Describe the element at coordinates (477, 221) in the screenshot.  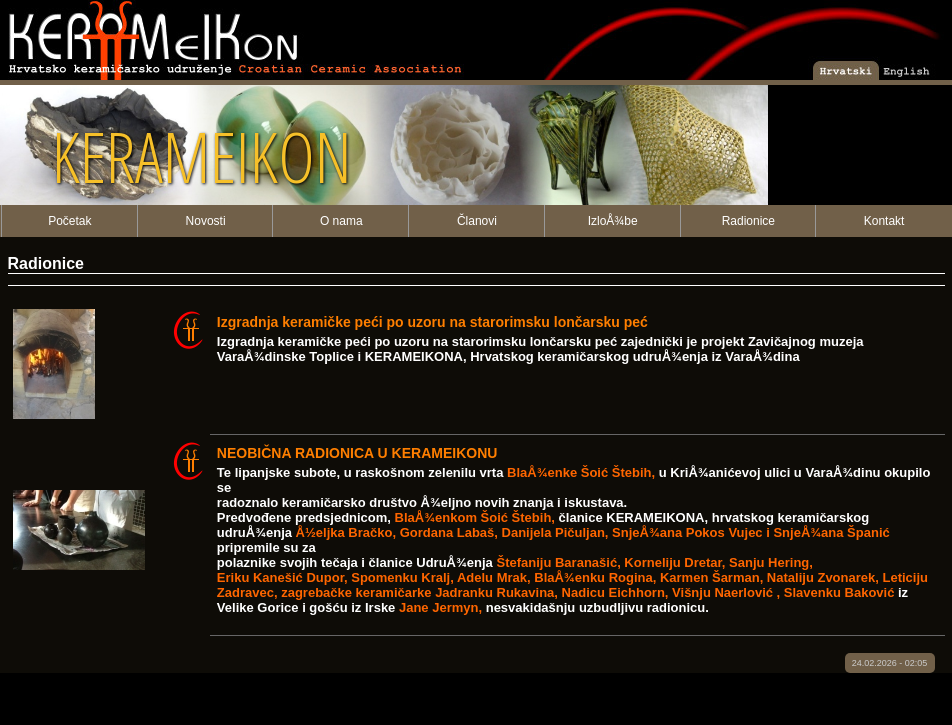
I see `Članovi` at that location.